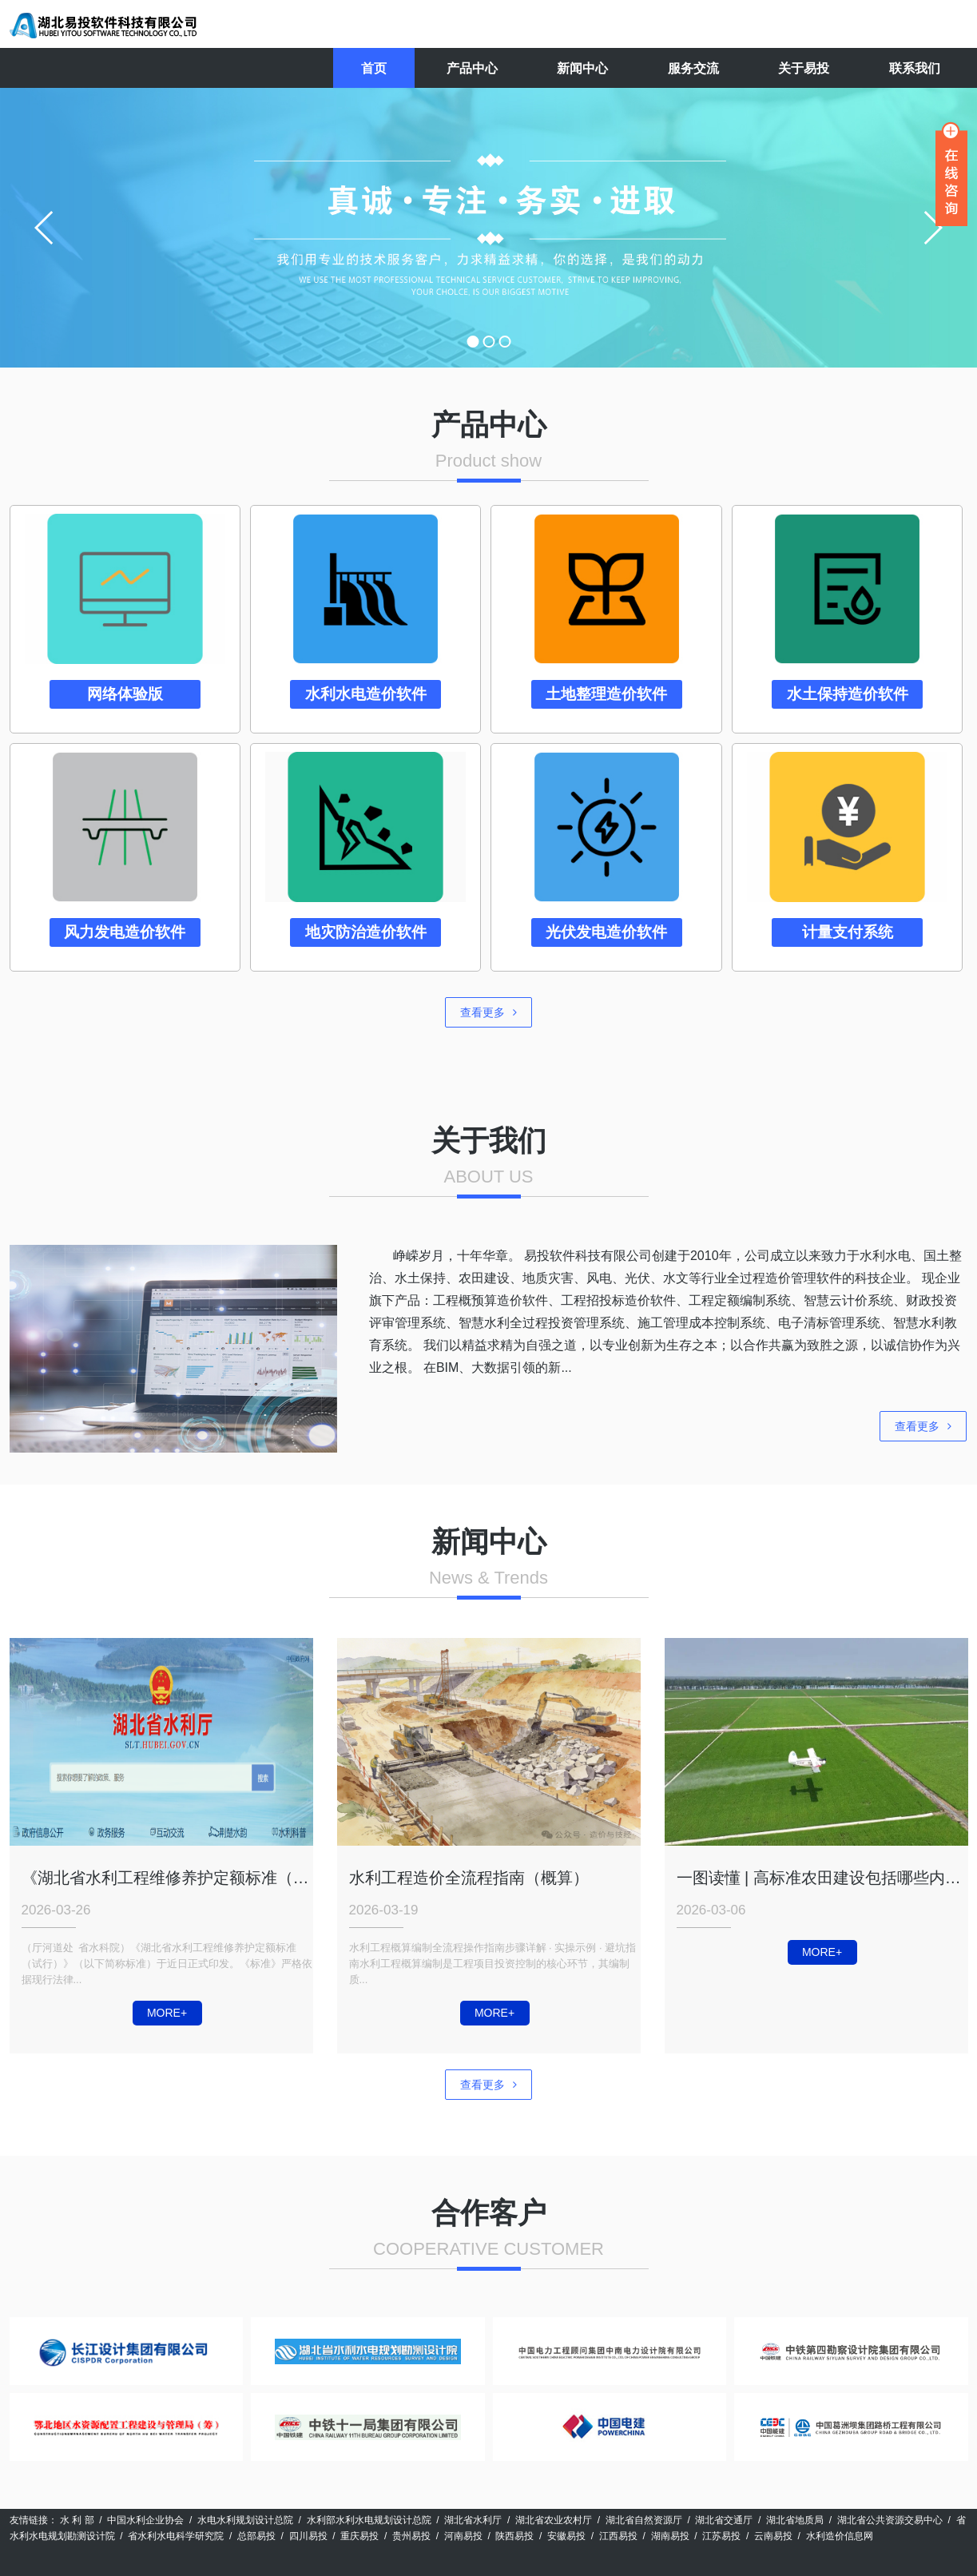 The width and height of the screenshot is (977, 2576). Describe the element at coordinates (803, 68) in the screenshot. I see `关于易投` at that location.